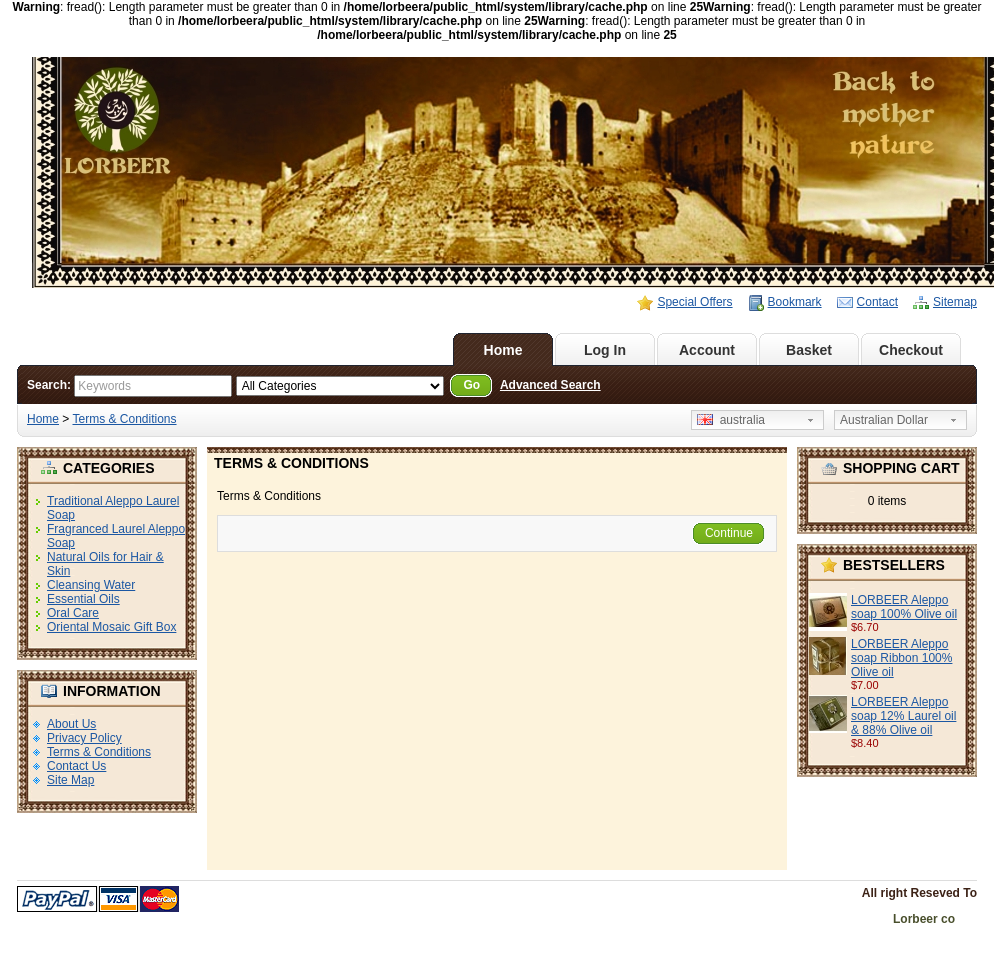  Describe the element at coordinates (809, 350) in the screenshot. I see `Basket` at that location.